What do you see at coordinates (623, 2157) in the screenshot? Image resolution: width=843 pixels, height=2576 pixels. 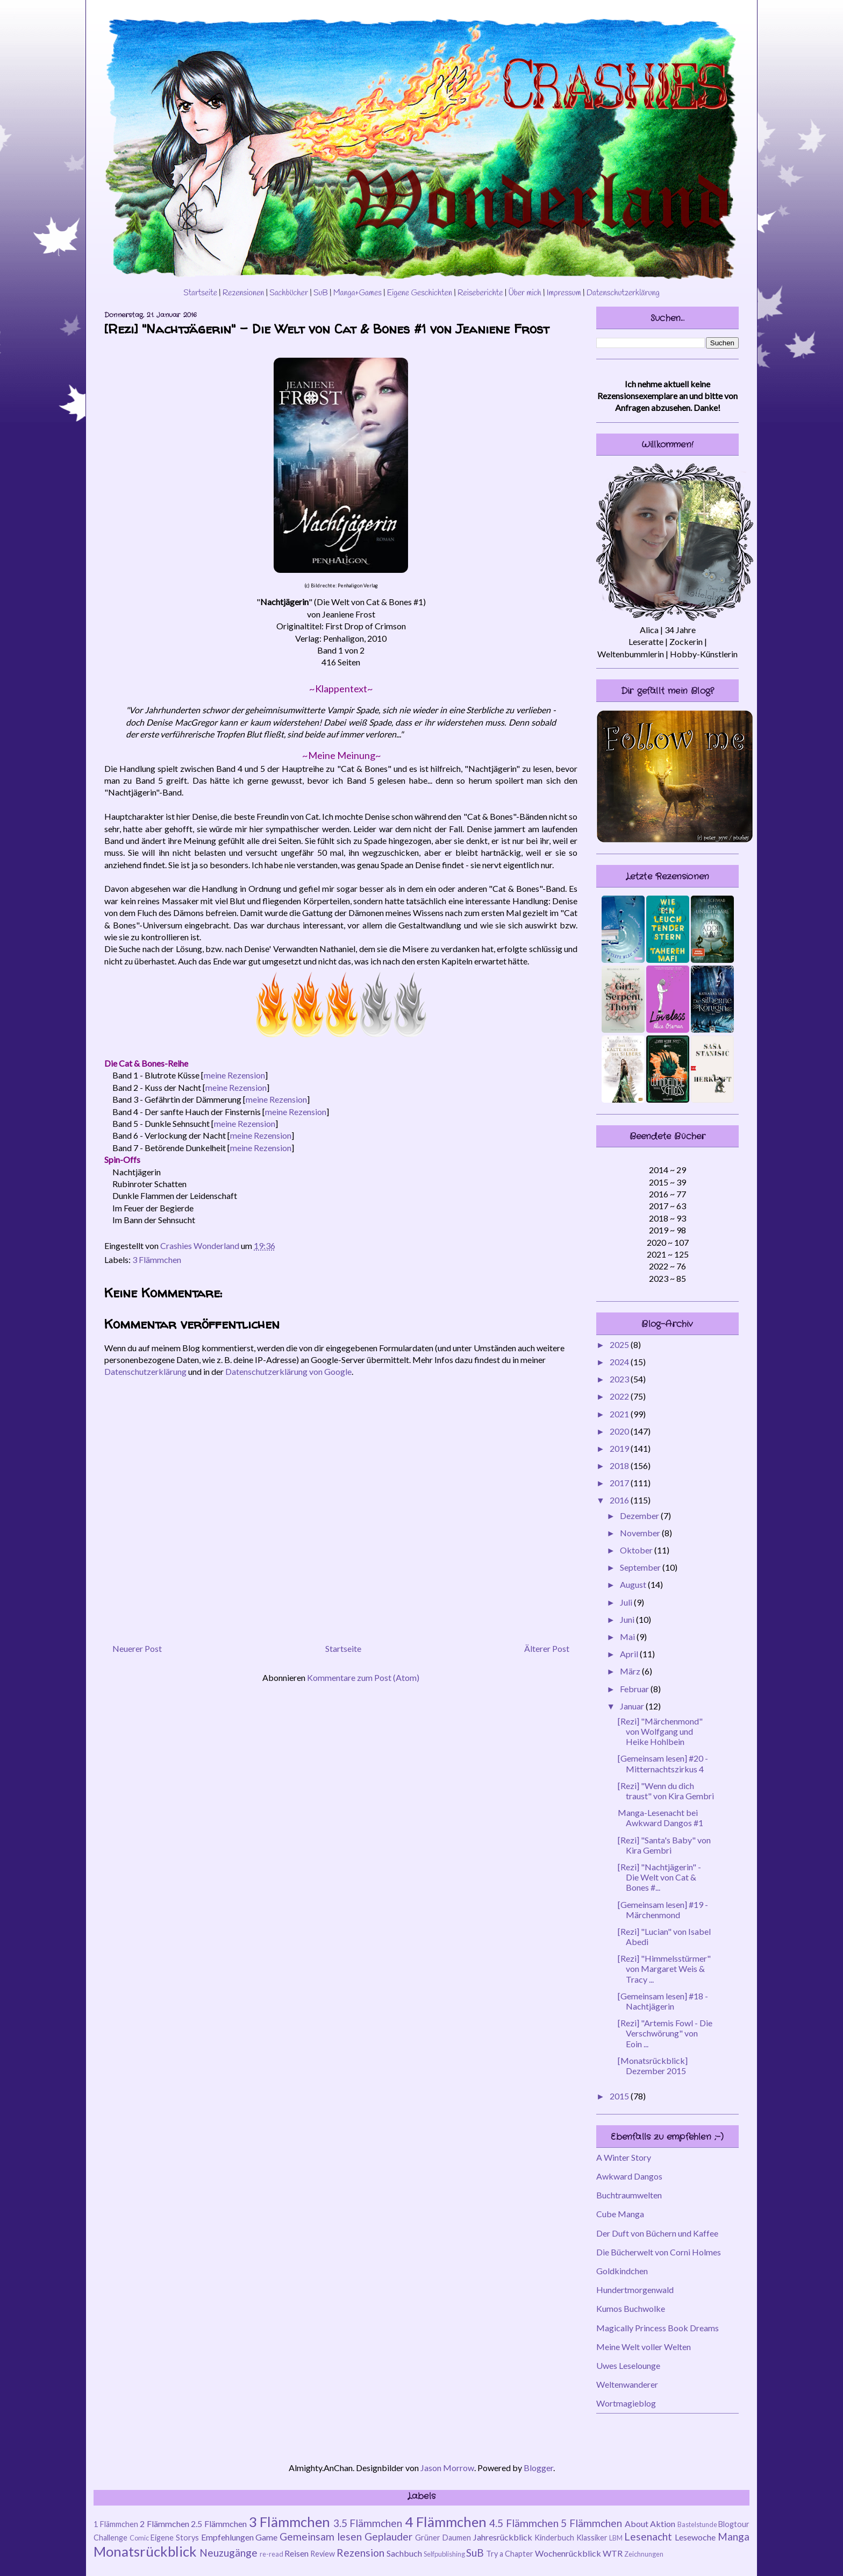 I see `A Winter Story` at bounding box center [623, 2157].